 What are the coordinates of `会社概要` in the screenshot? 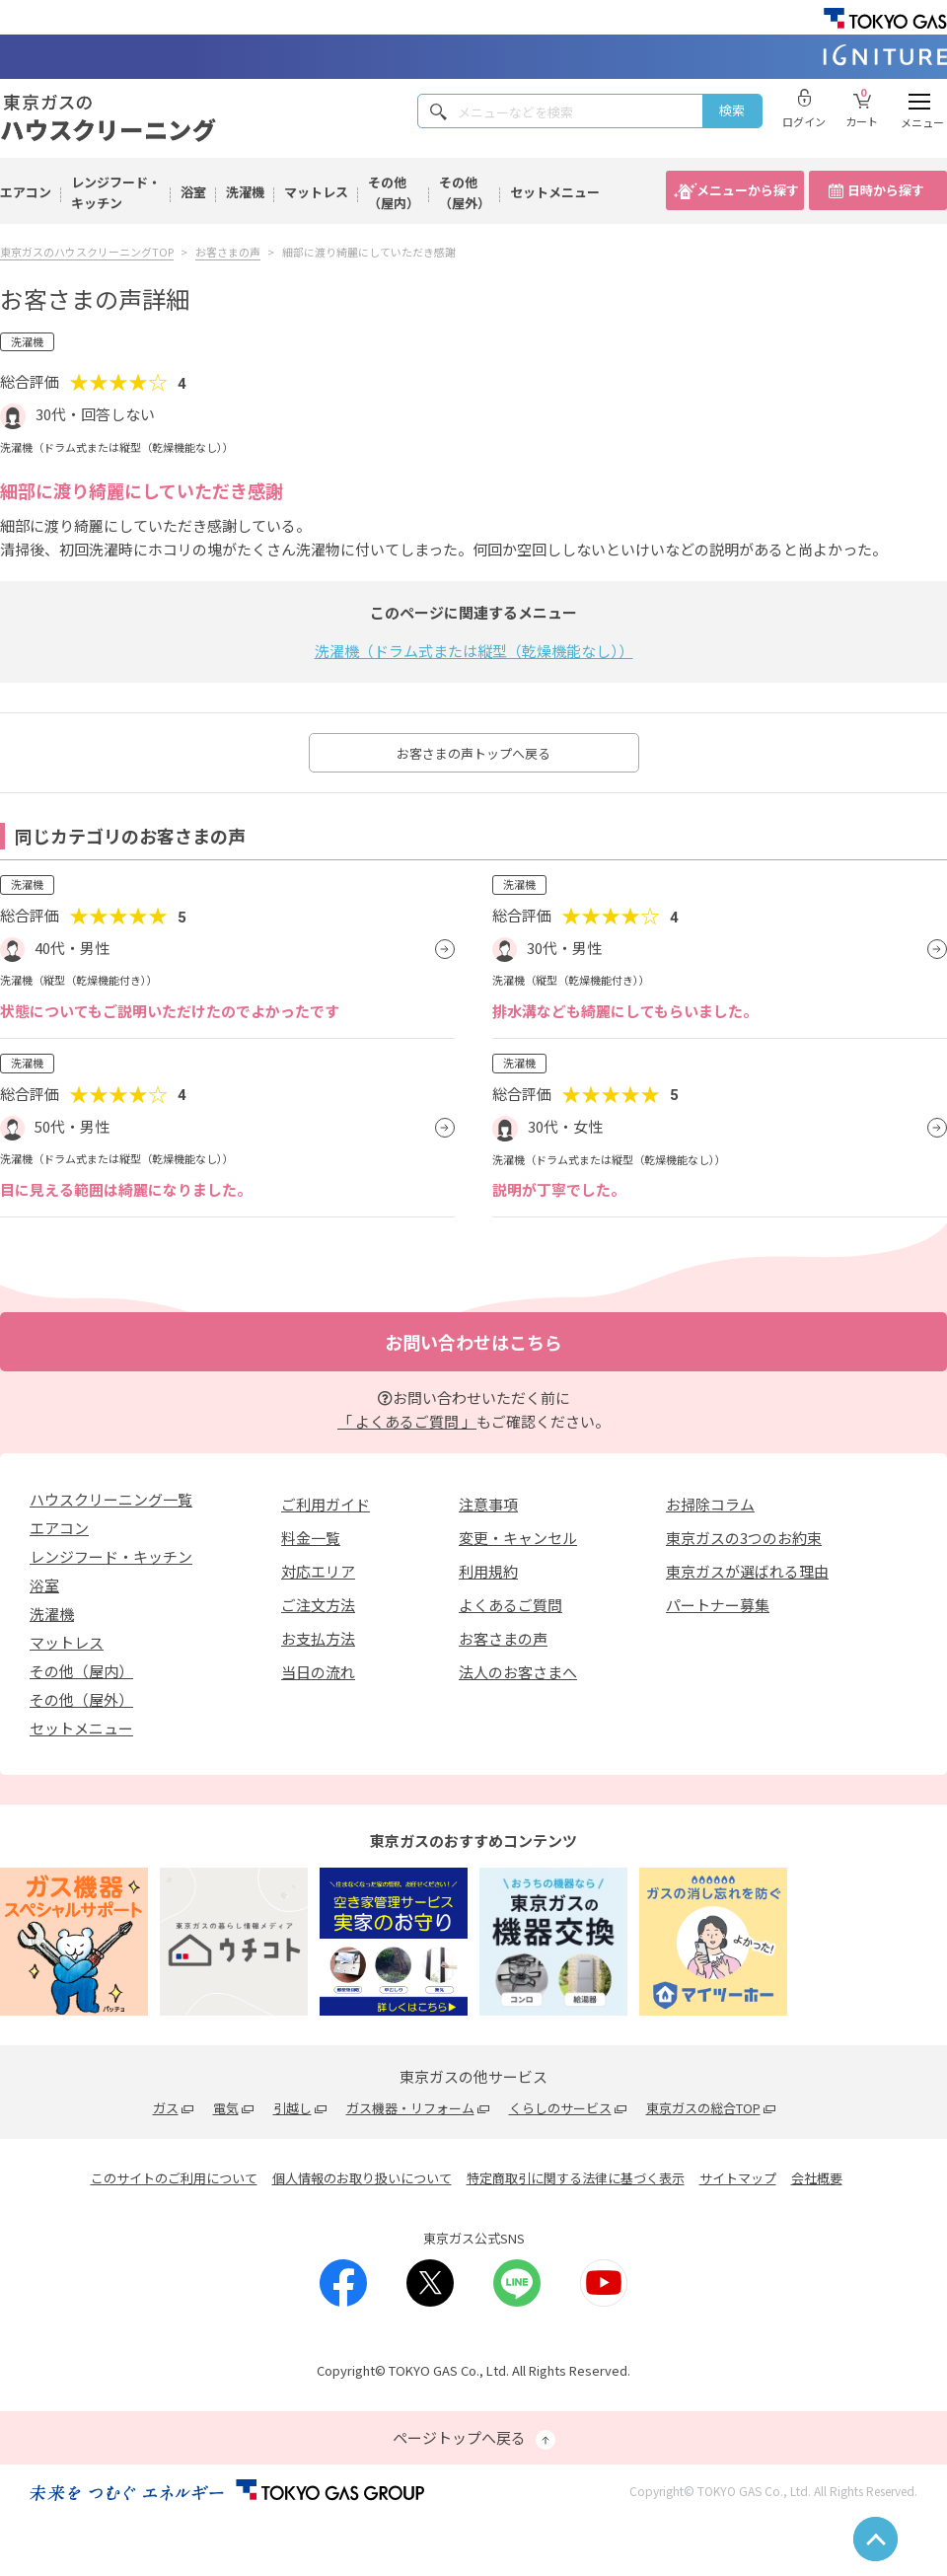 It's located at (816, 2178).